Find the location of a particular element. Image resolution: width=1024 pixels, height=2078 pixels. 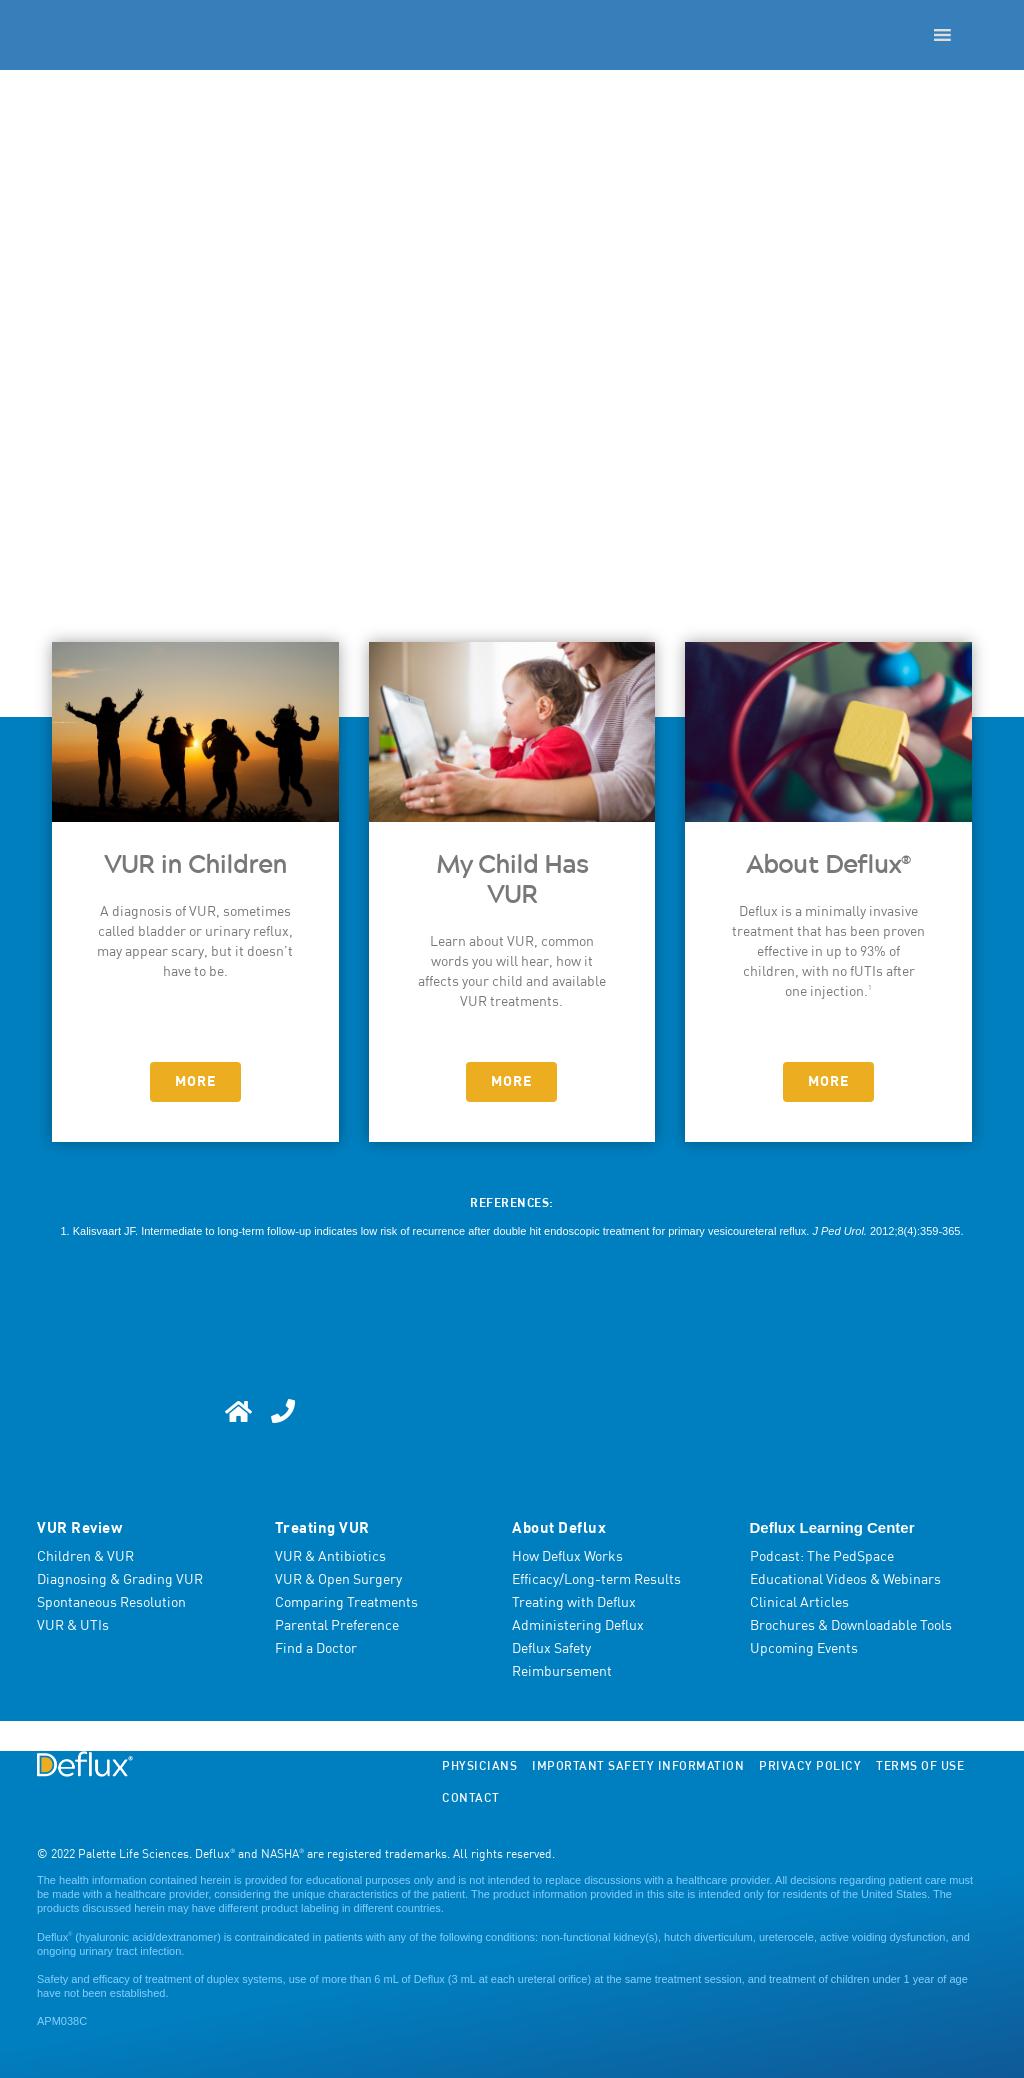

Treating with Deflux is located at coordinates (574, 1603).